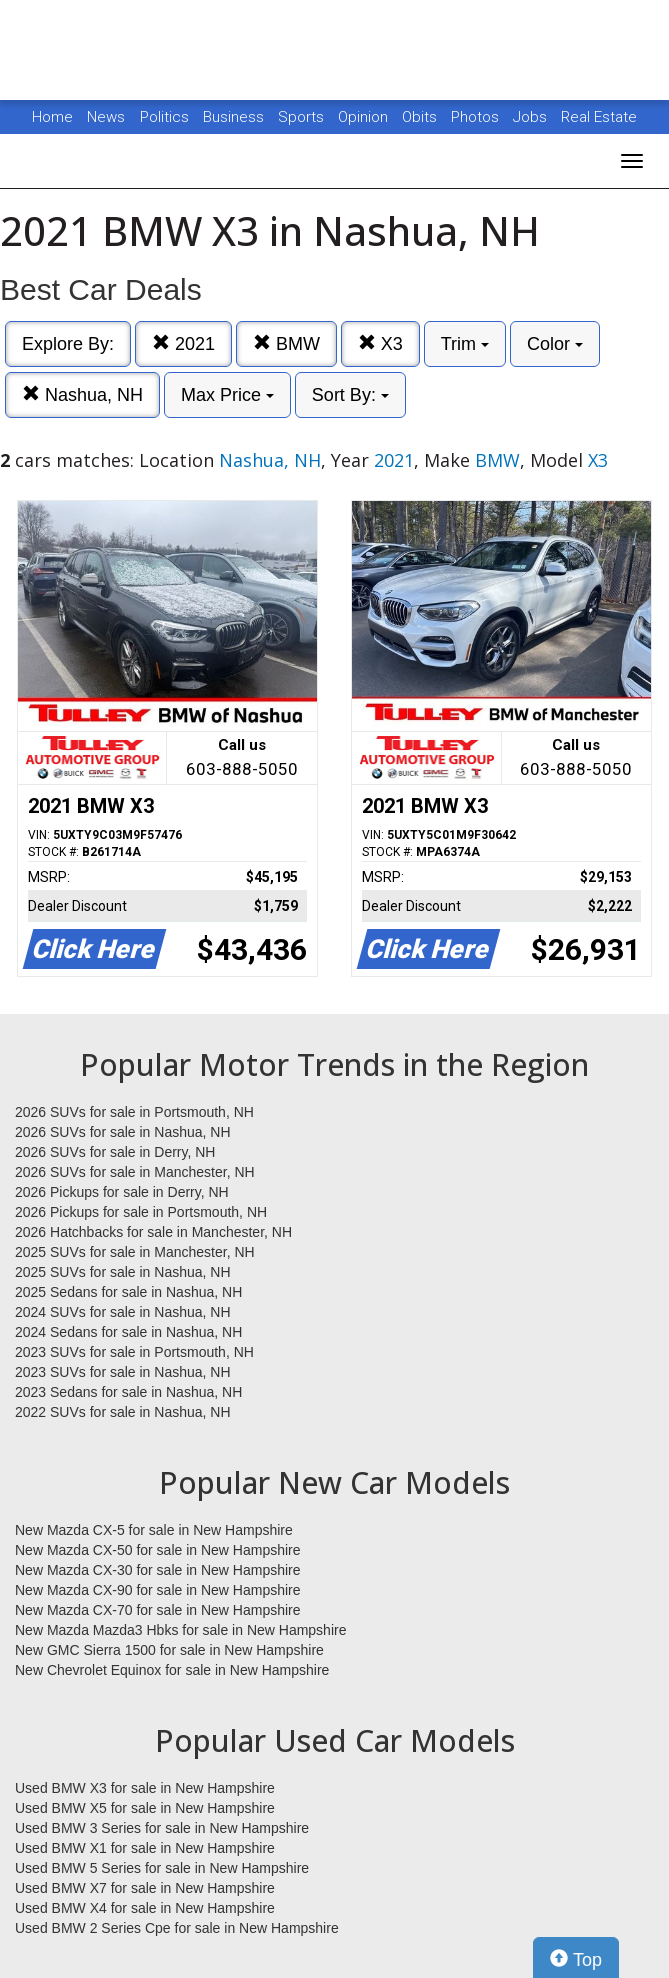  I want to click on Used BMW 3 Series for sale in New Hampshire, so click(162, 1828).